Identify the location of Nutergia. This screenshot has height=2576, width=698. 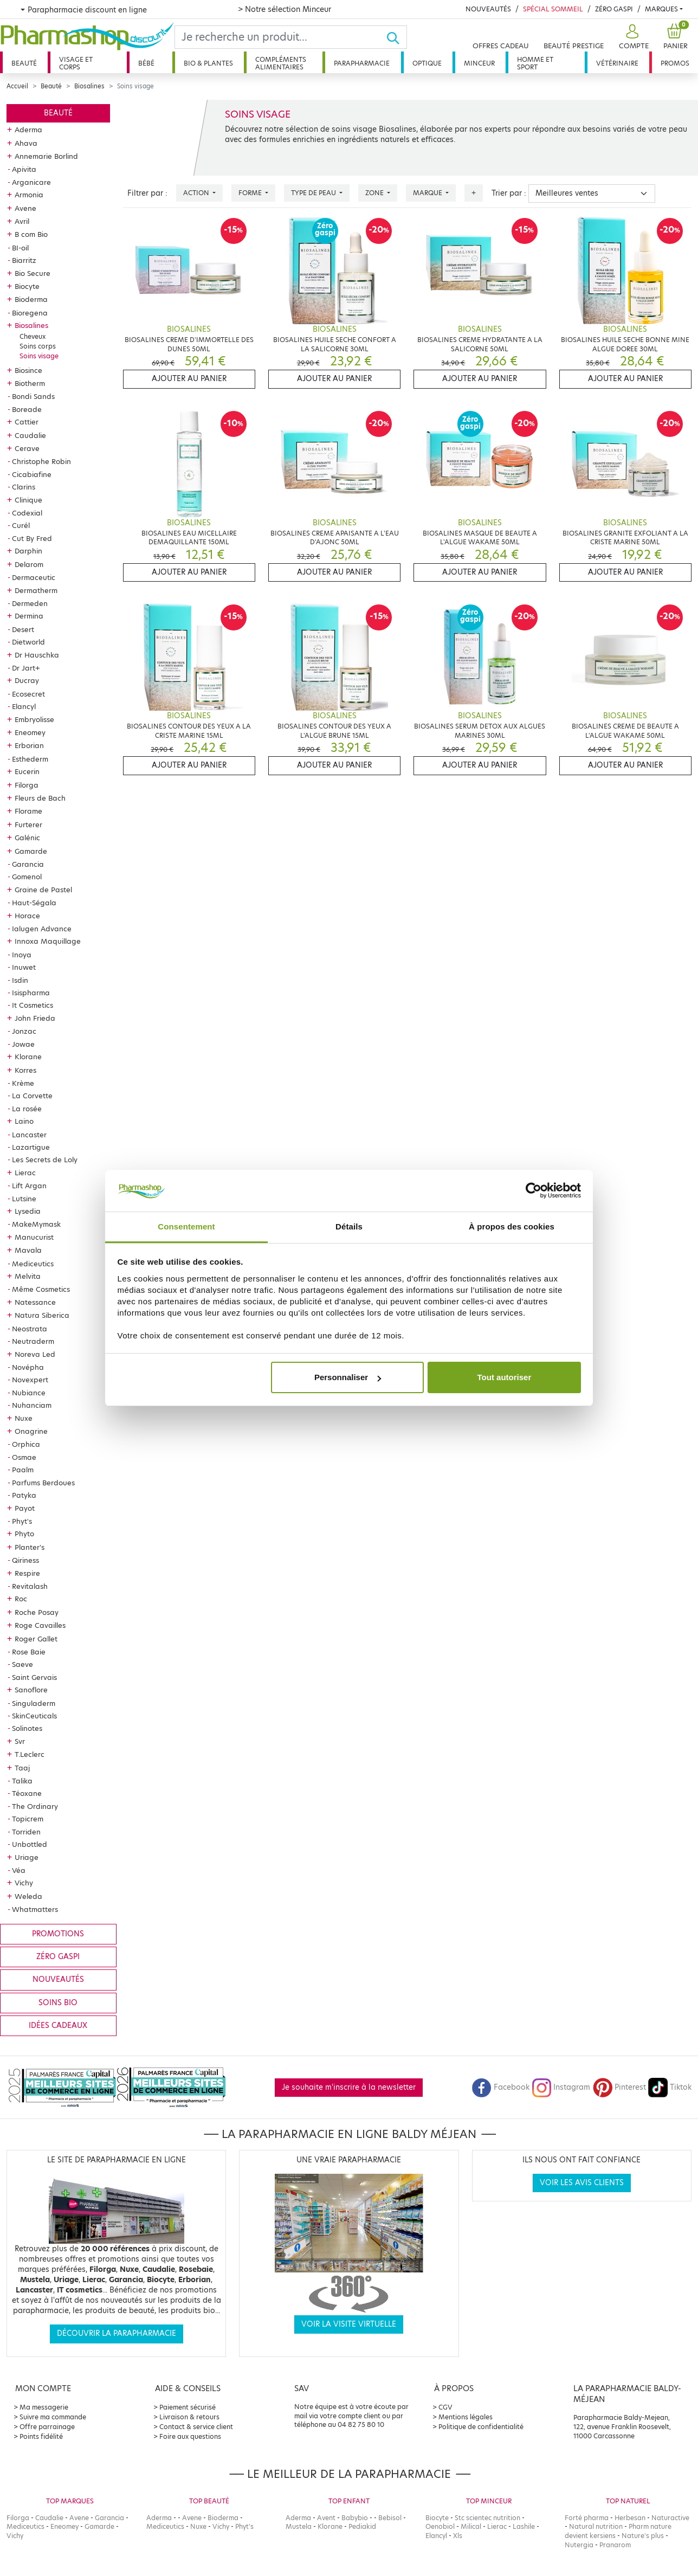
(579, 2544).